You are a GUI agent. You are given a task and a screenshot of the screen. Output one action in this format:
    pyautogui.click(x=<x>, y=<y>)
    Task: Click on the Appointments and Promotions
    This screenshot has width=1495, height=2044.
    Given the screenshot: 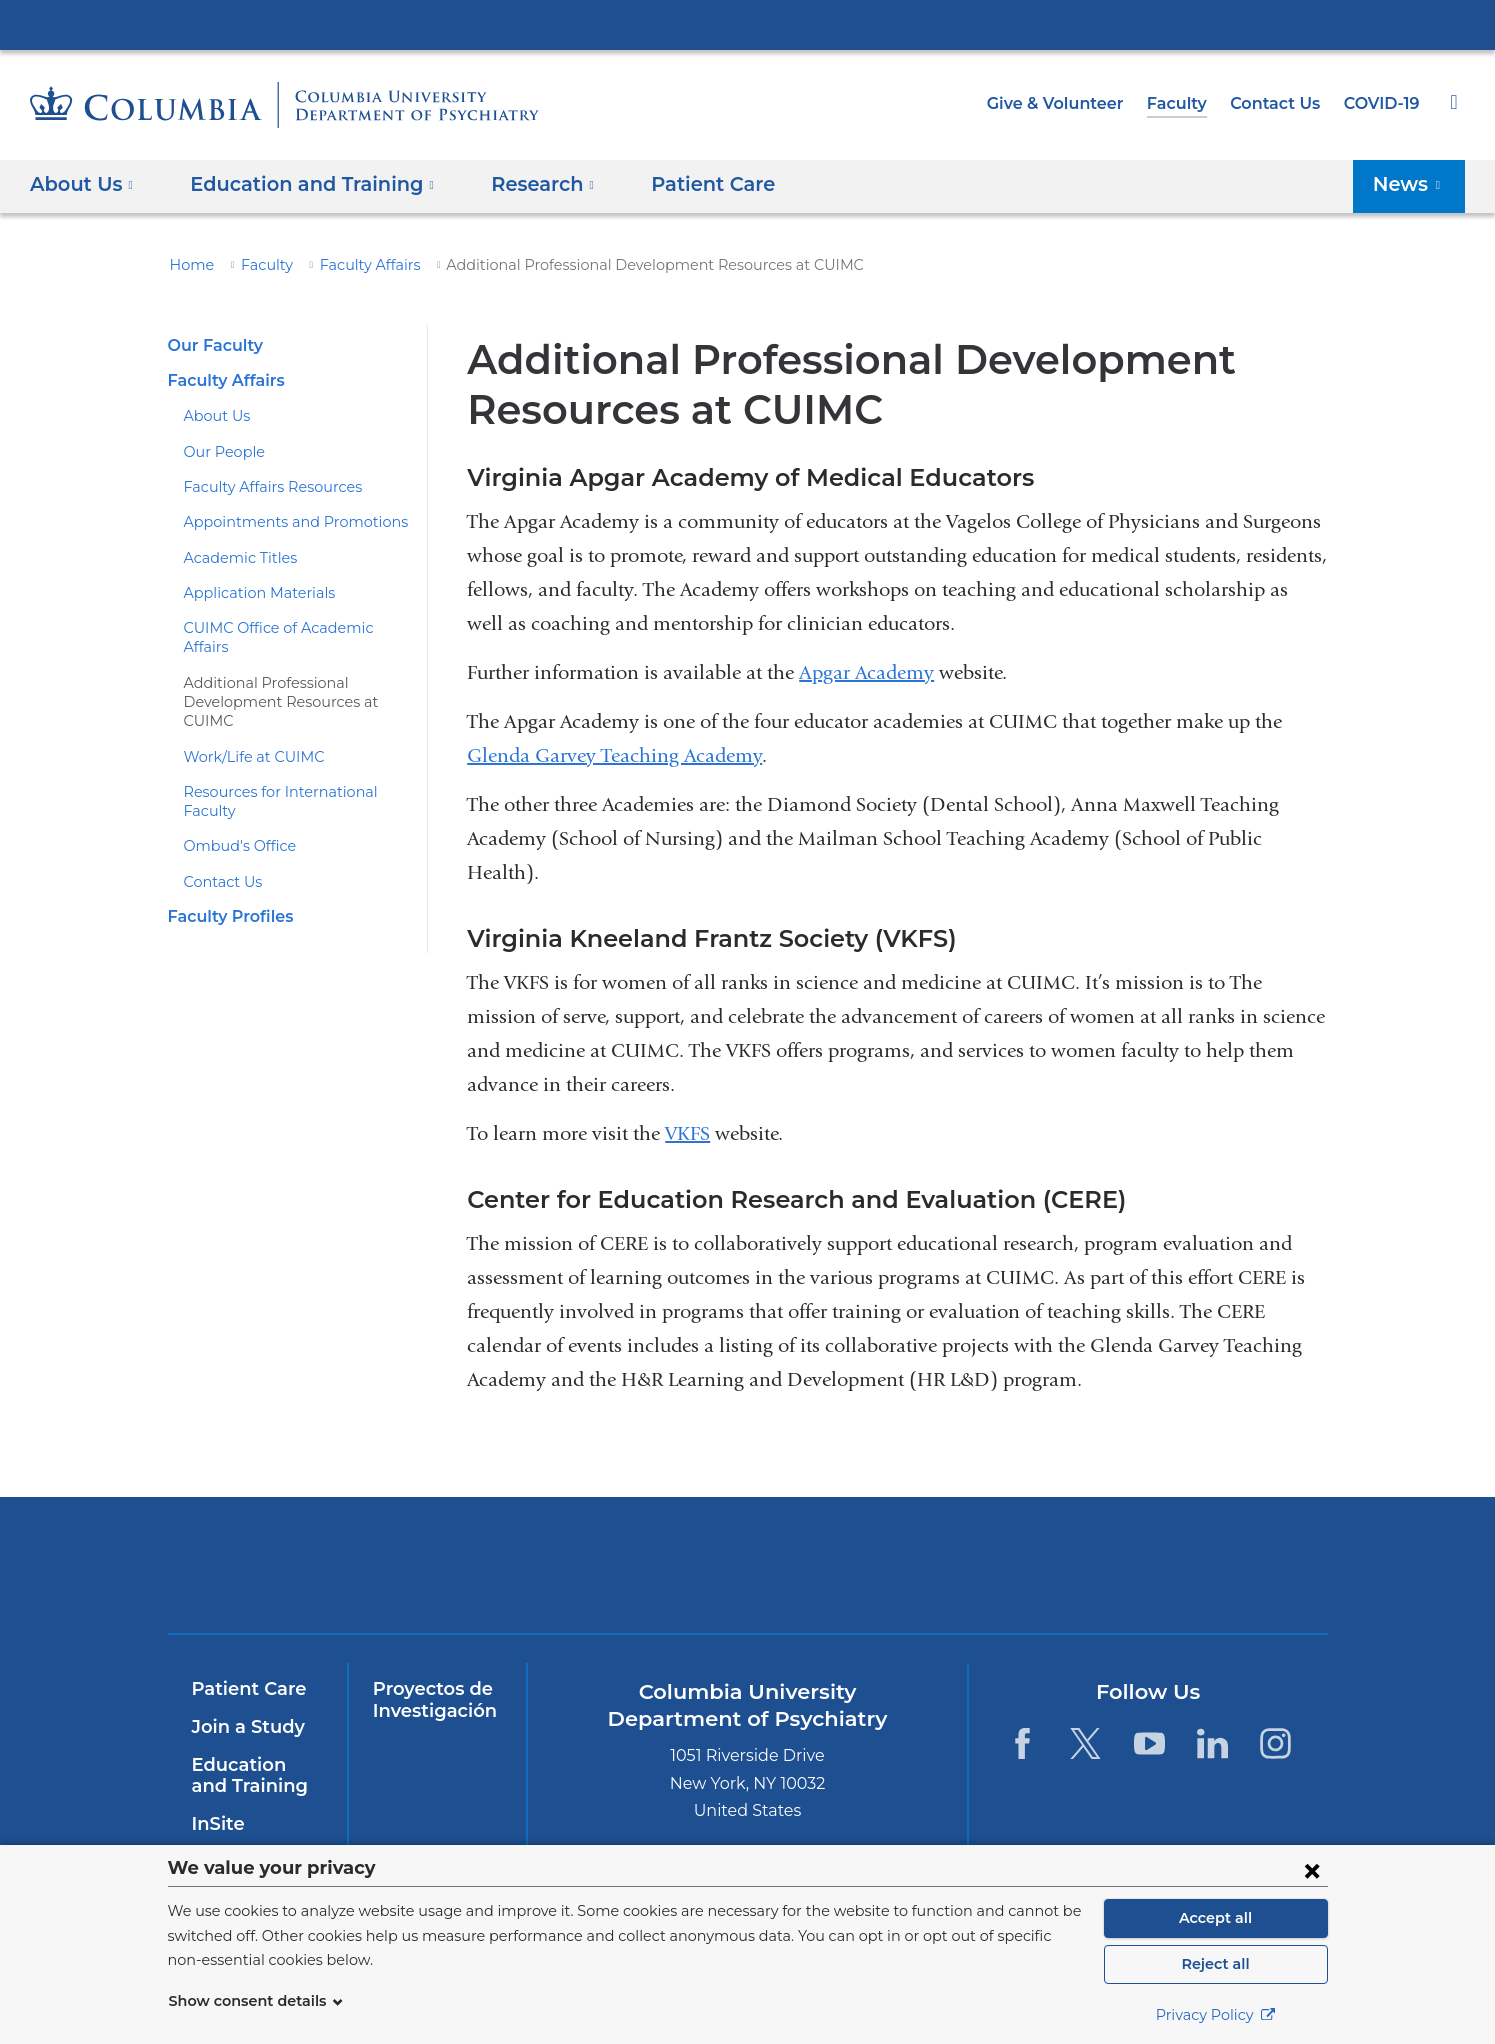 What is the action you would take?
    pyautogui.click(x=280, y=522)
    